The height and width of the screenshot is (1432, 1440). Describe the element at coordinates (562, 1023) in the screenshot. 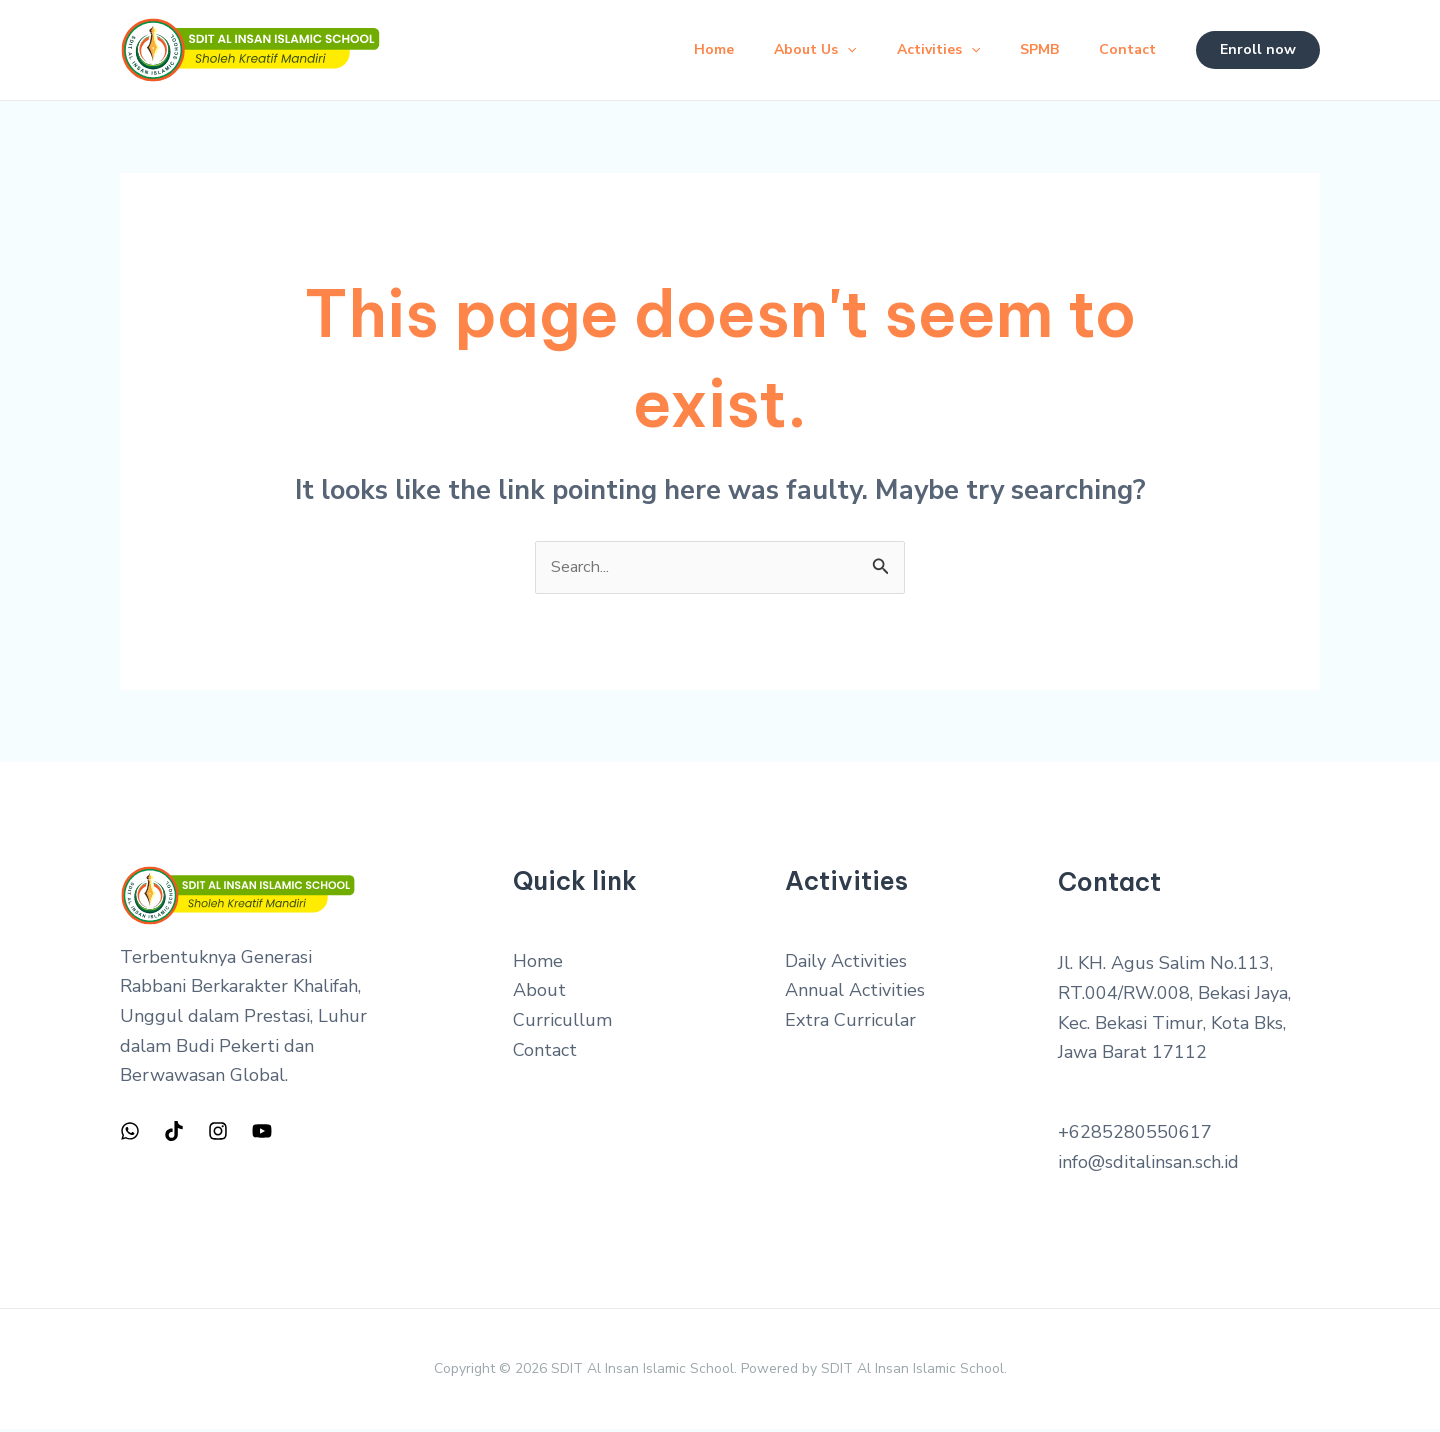

I see `Curricullum` at that location.